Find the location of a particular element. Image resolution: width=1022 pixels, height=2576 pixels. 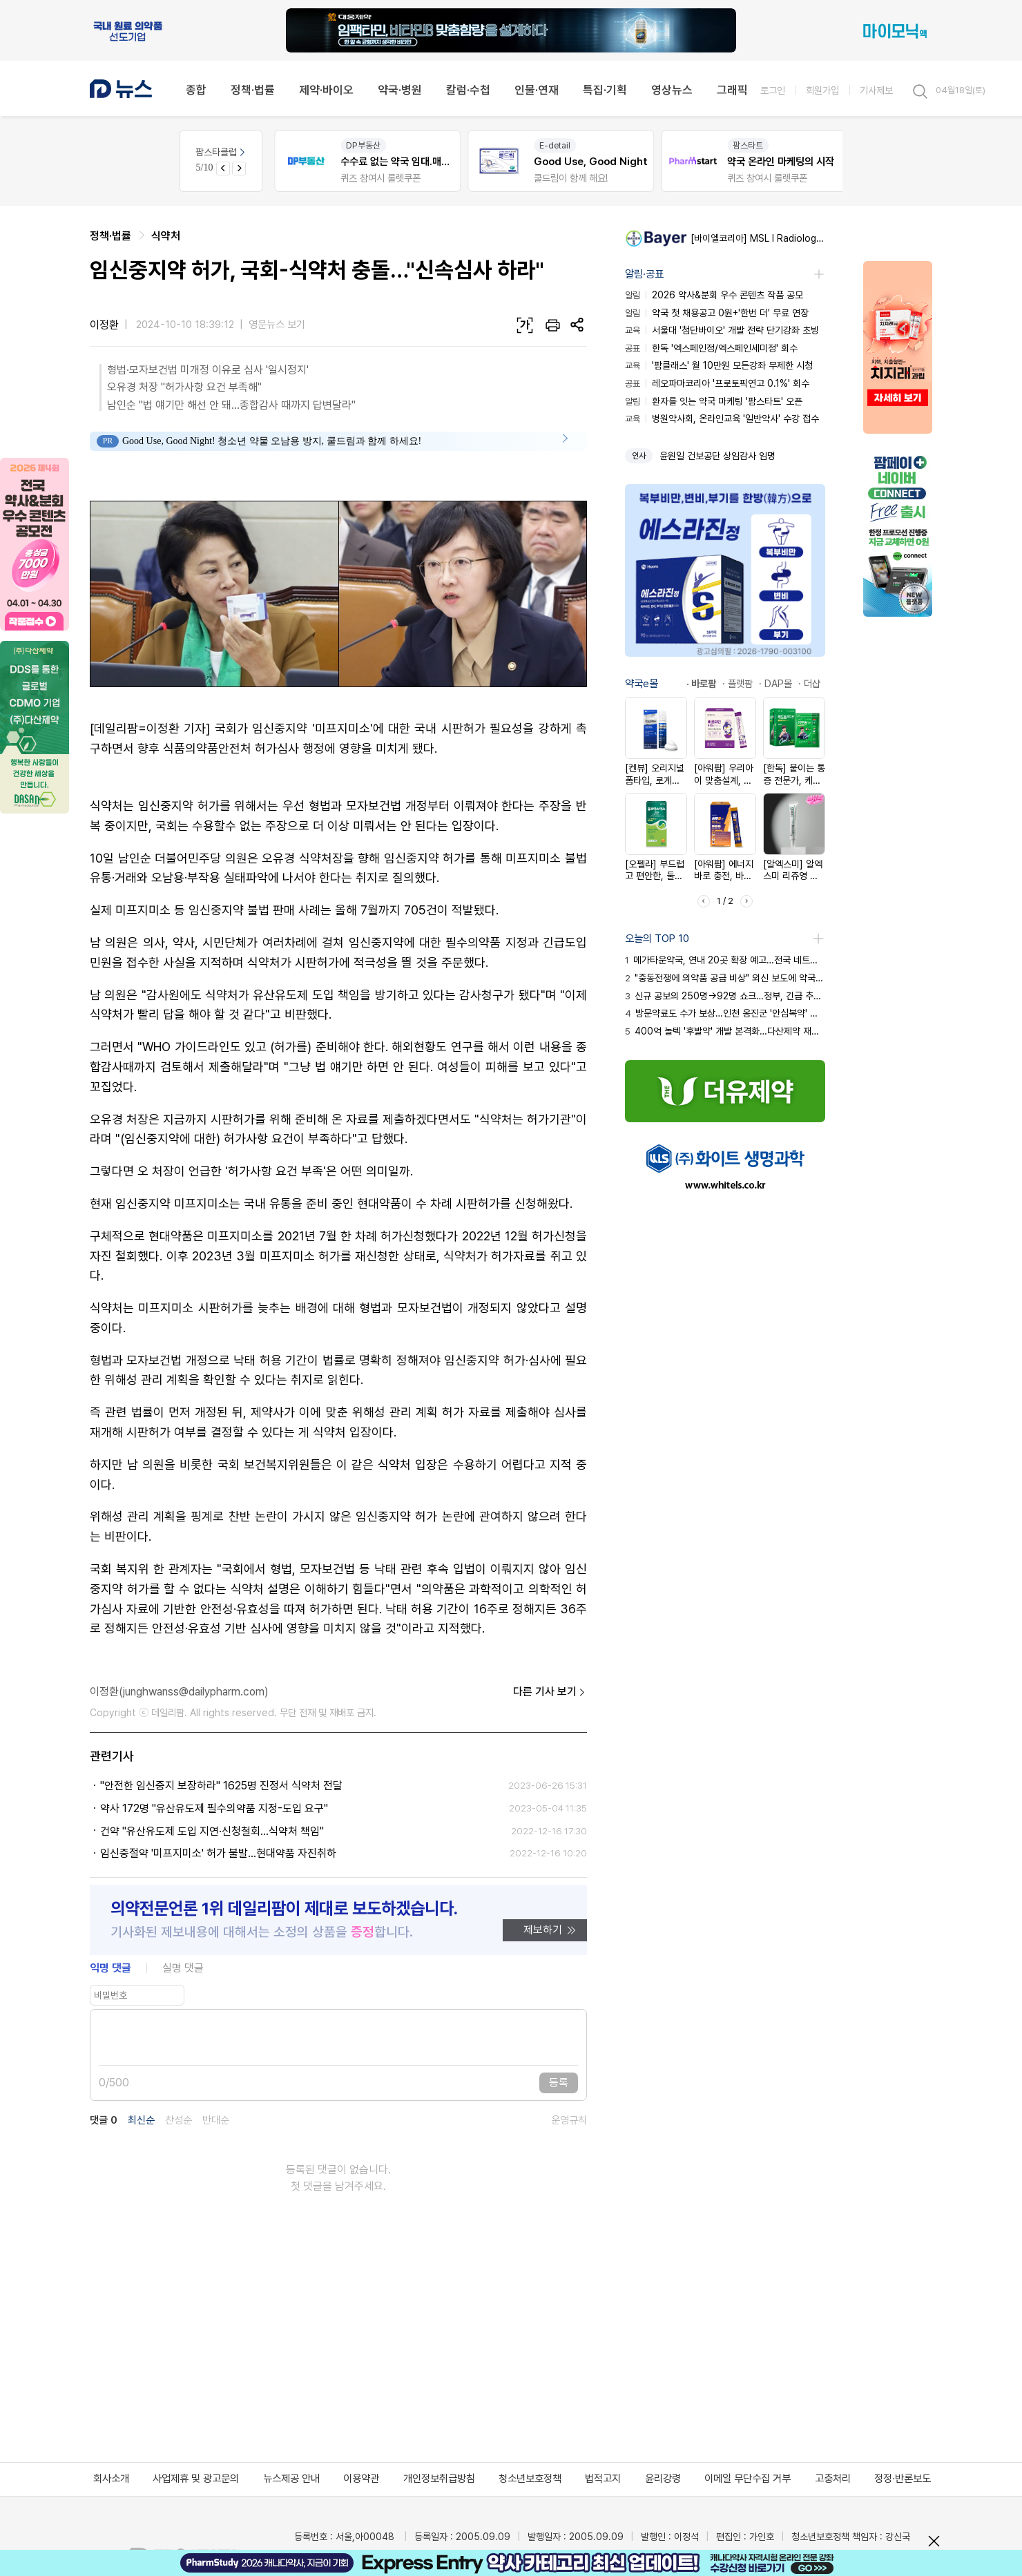

특집·기획 is located at coordinates (605, 90).